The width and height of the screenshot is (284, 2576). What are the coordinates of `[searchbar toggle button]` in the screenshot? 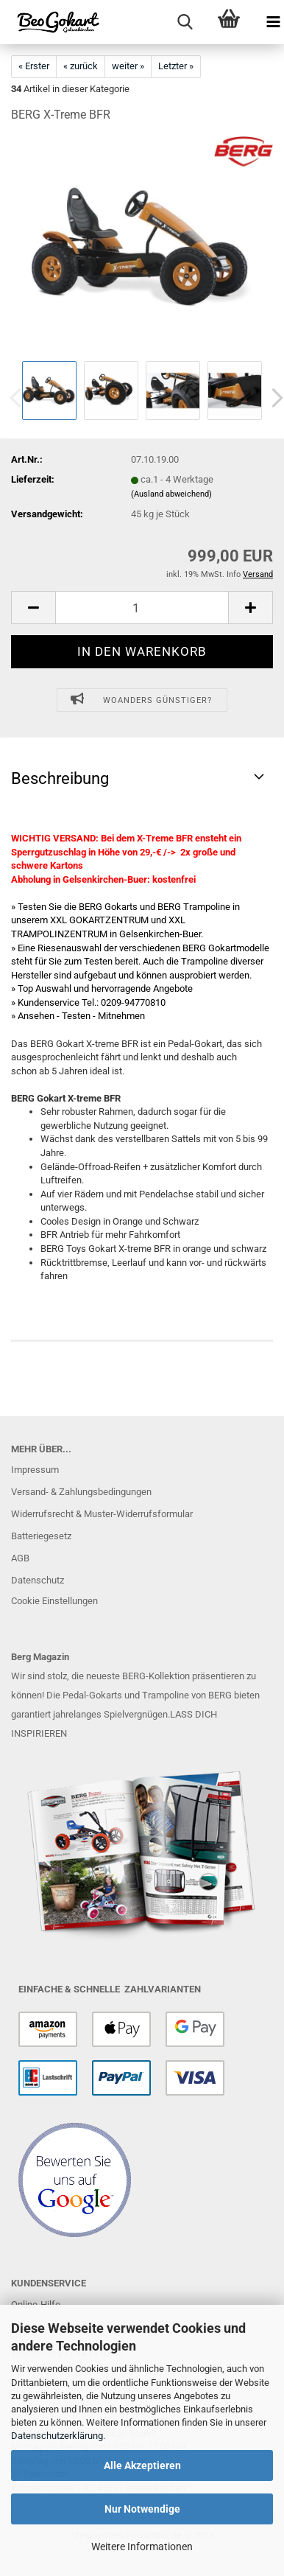 It's located at (185, 22).